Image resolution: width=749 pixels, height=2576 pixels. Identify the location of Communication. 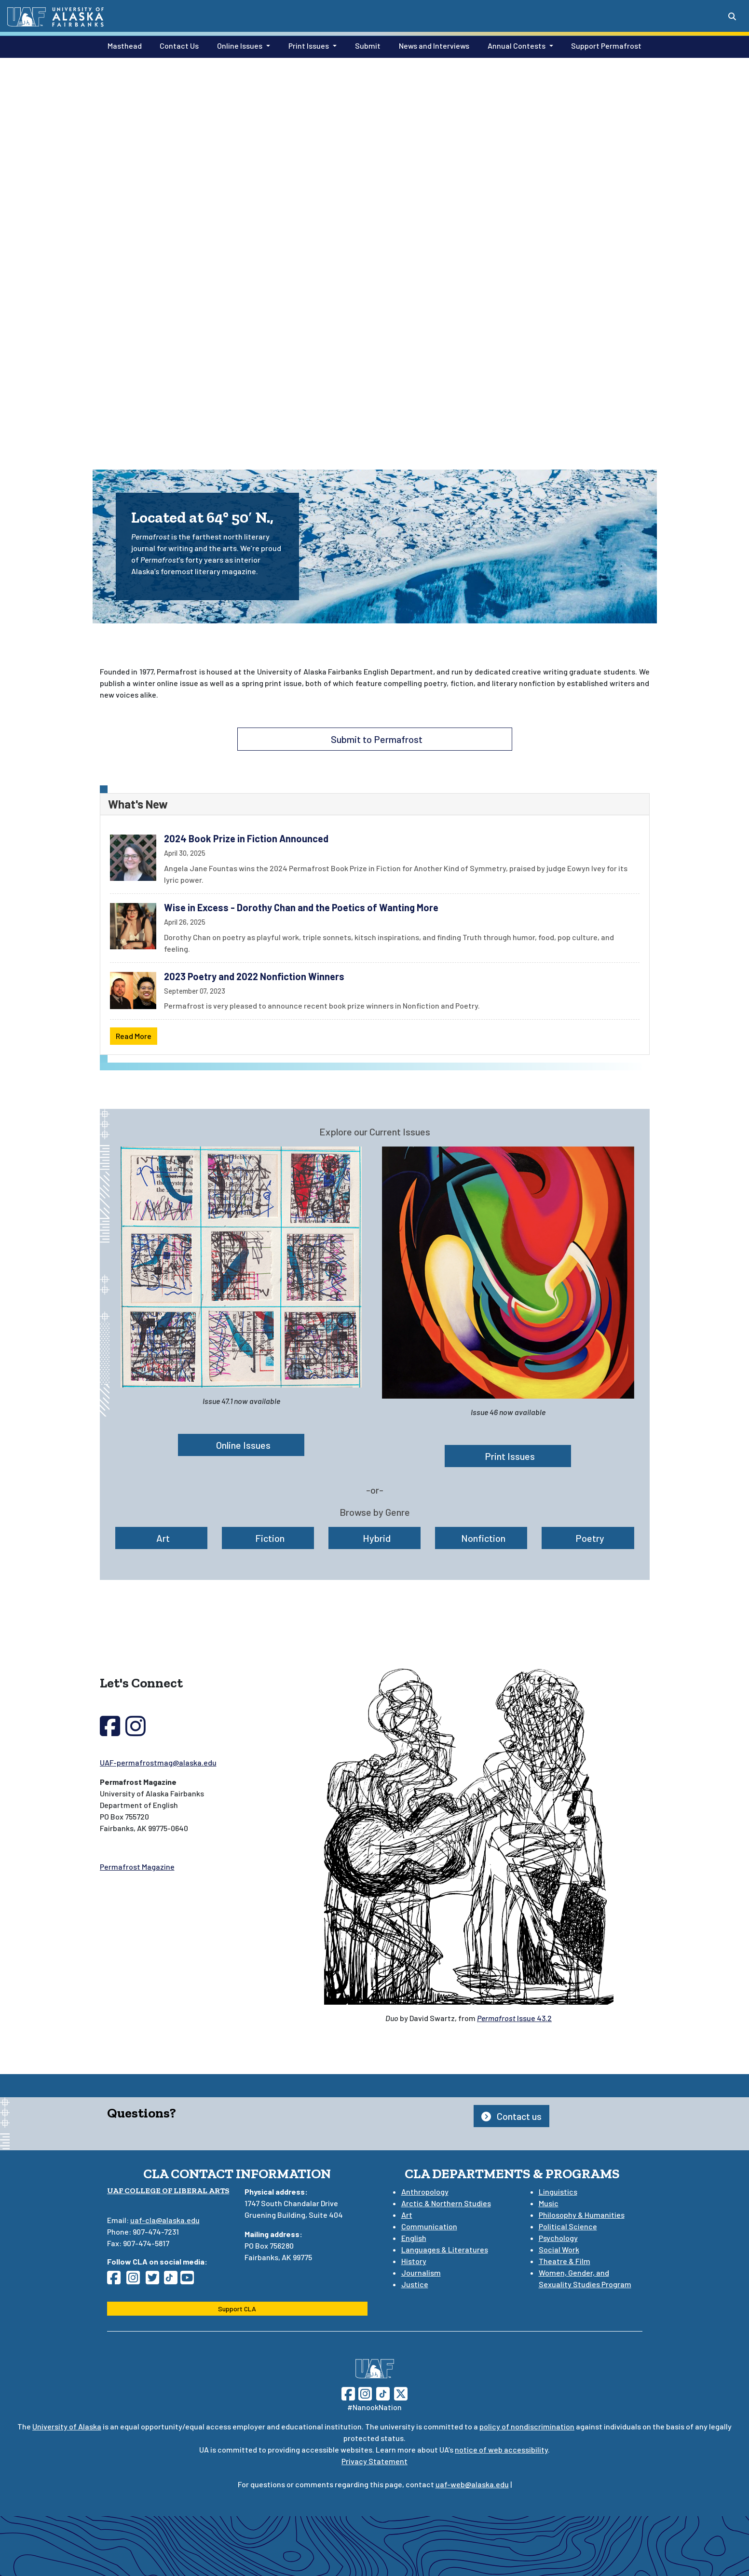
(429, 2226).